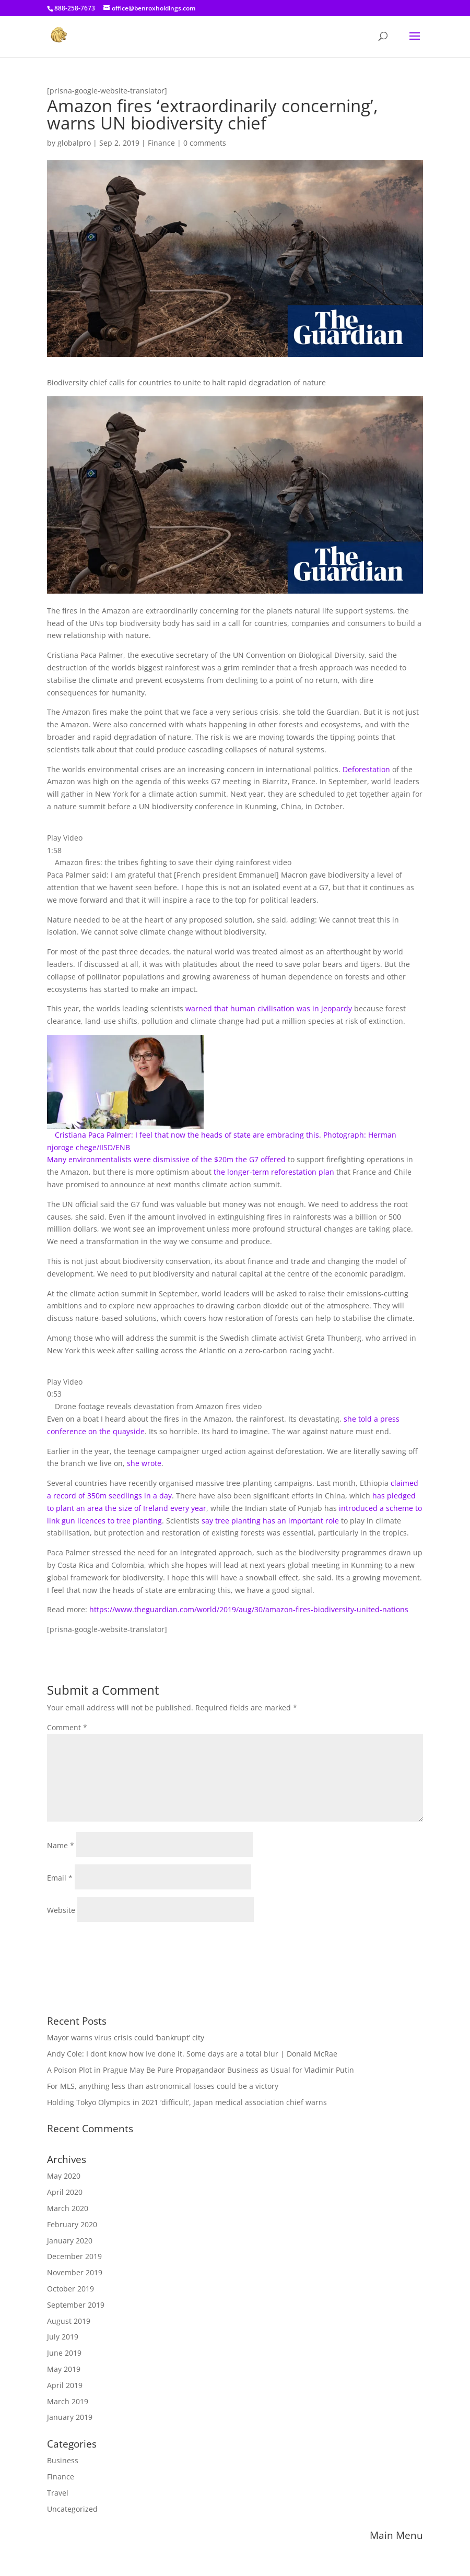  I want to click on https://www.theguardian.com/world/2019/aug/30/amazon-fires-biodiversity-united-nations, so click(248, 1609).